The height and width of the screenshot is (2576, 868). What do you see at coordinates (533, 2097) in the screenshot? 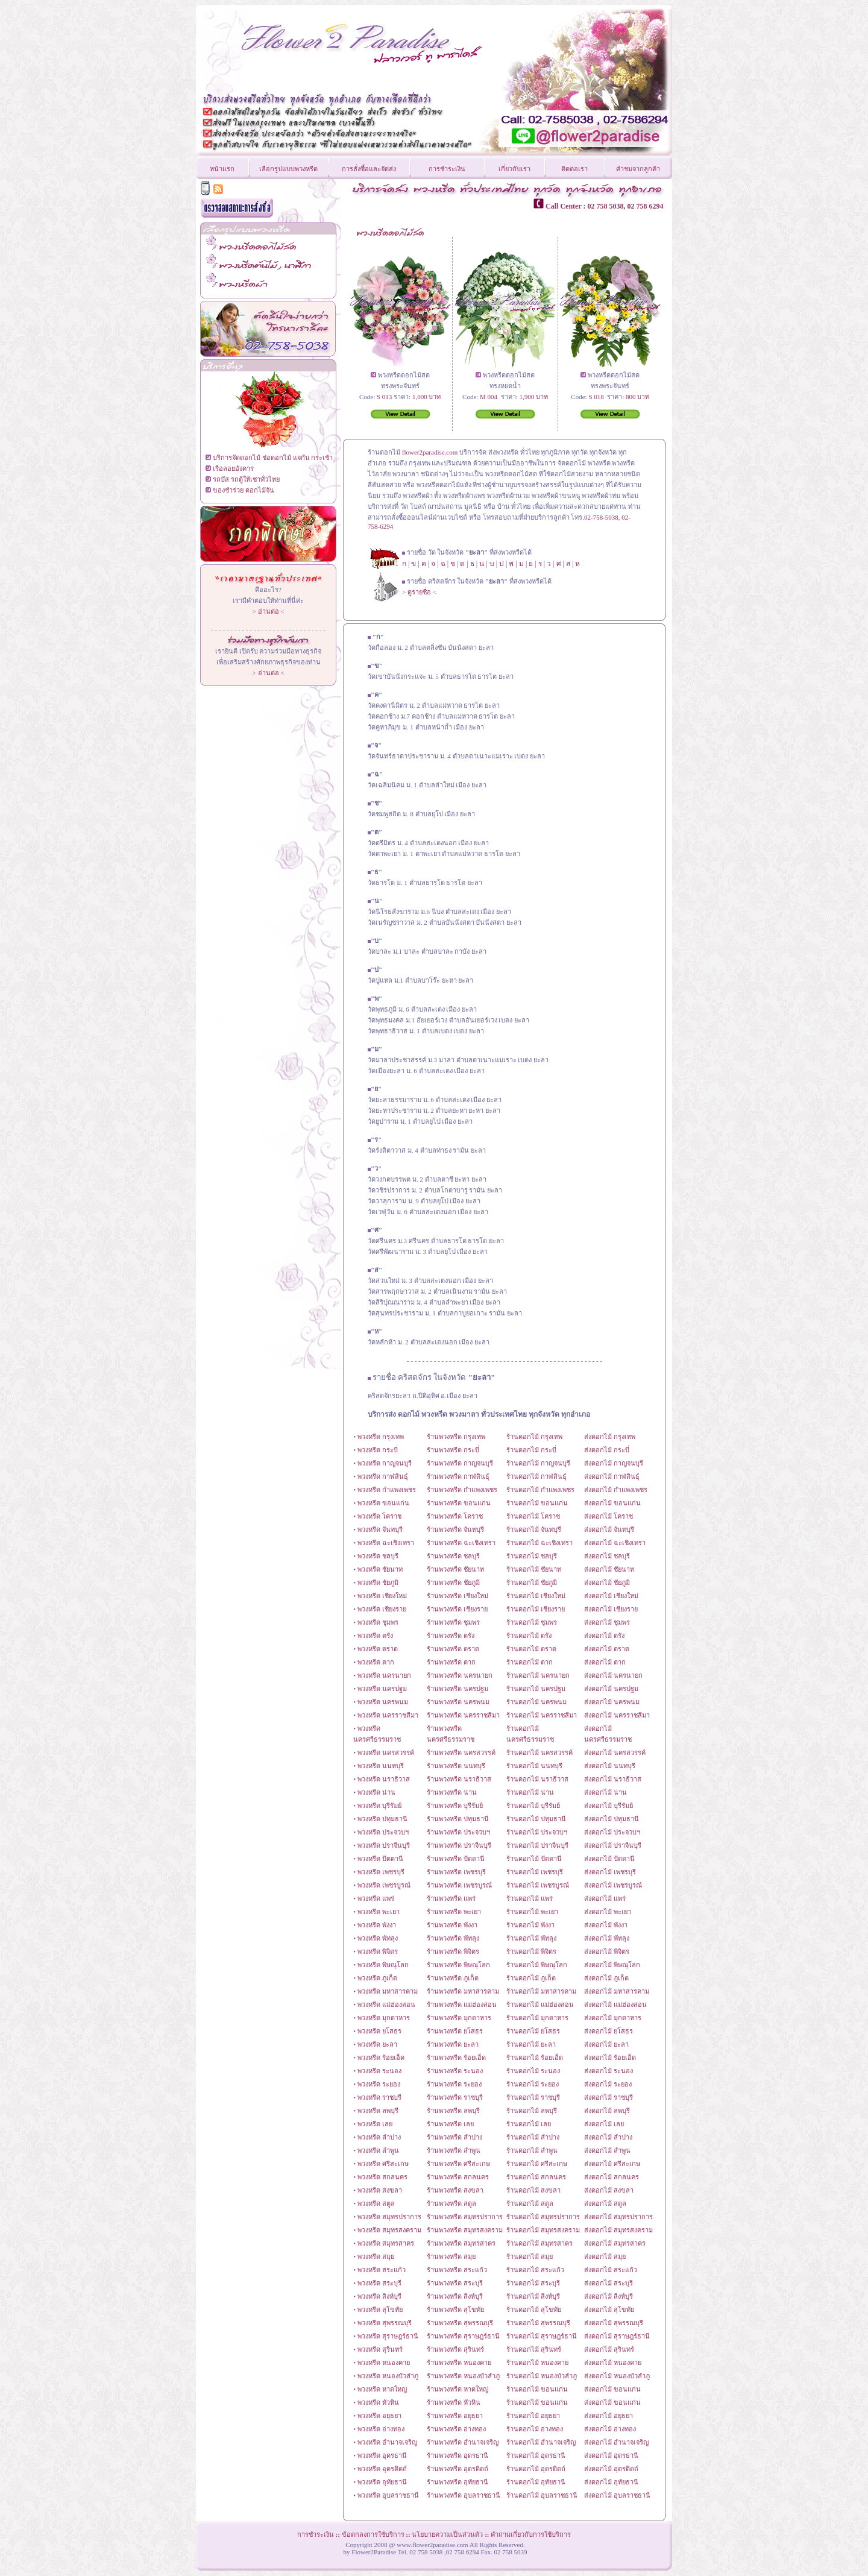
I see `ร้านดอกไม้ ราชบุรี` at bounding box center [533, 2097].